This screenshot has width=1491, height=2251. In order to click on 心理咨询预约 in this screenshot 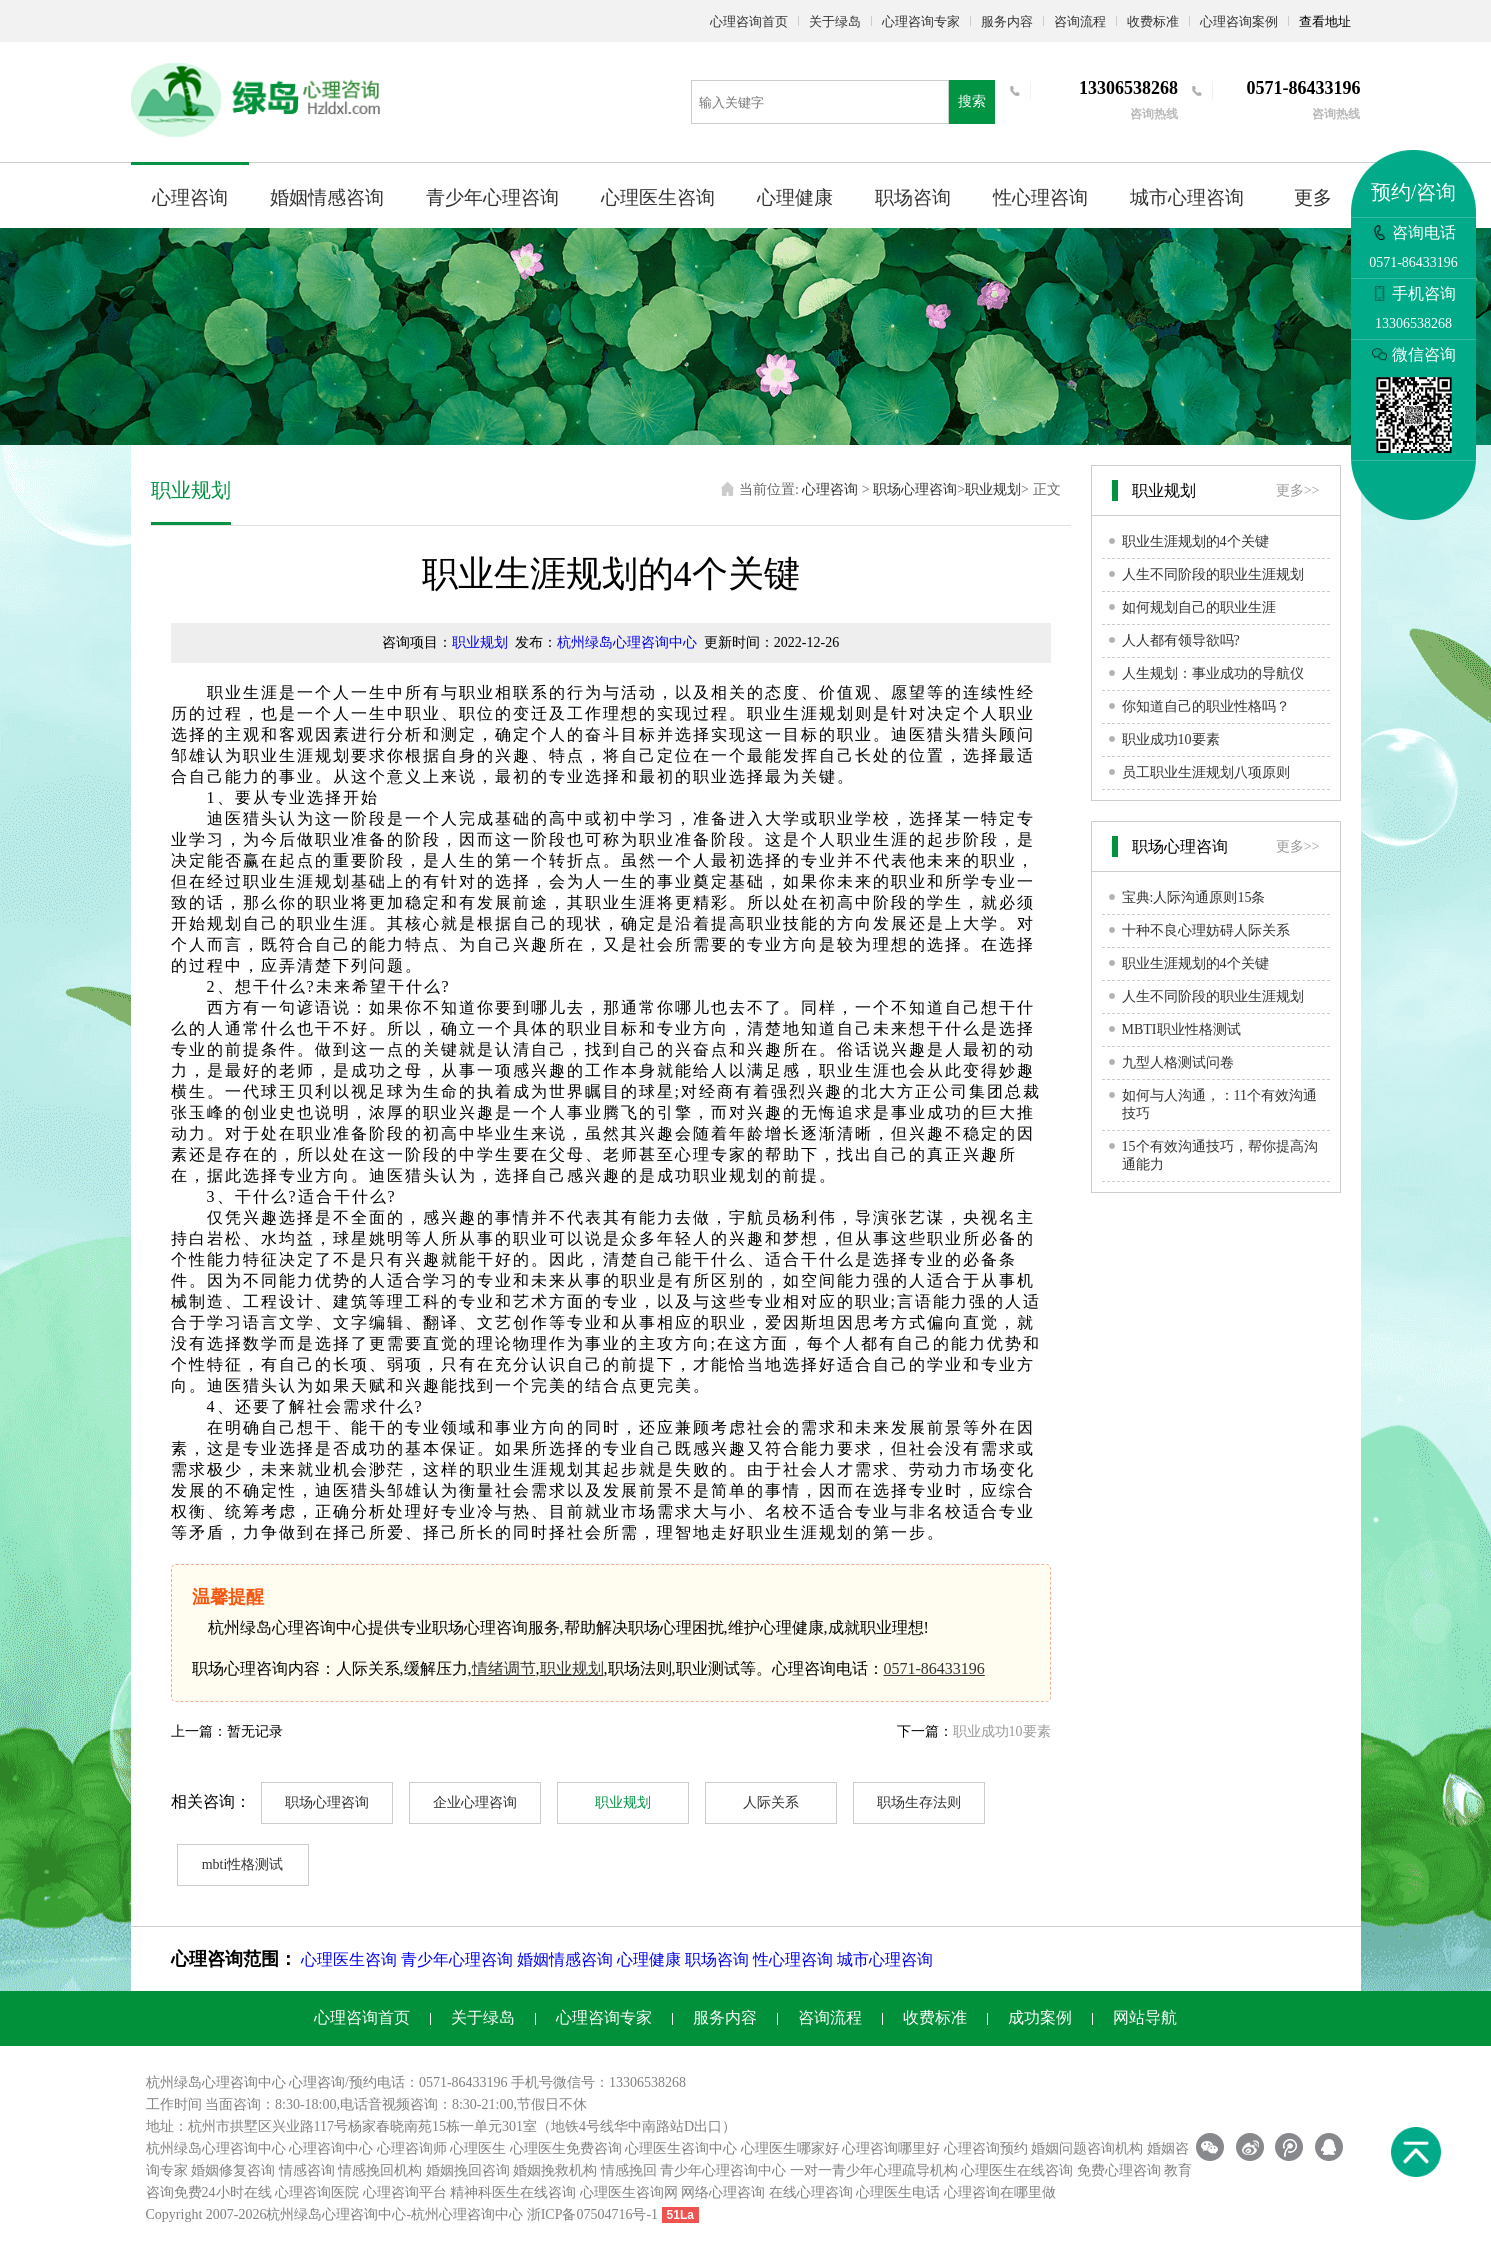, I will do `click(986, 2148)`.